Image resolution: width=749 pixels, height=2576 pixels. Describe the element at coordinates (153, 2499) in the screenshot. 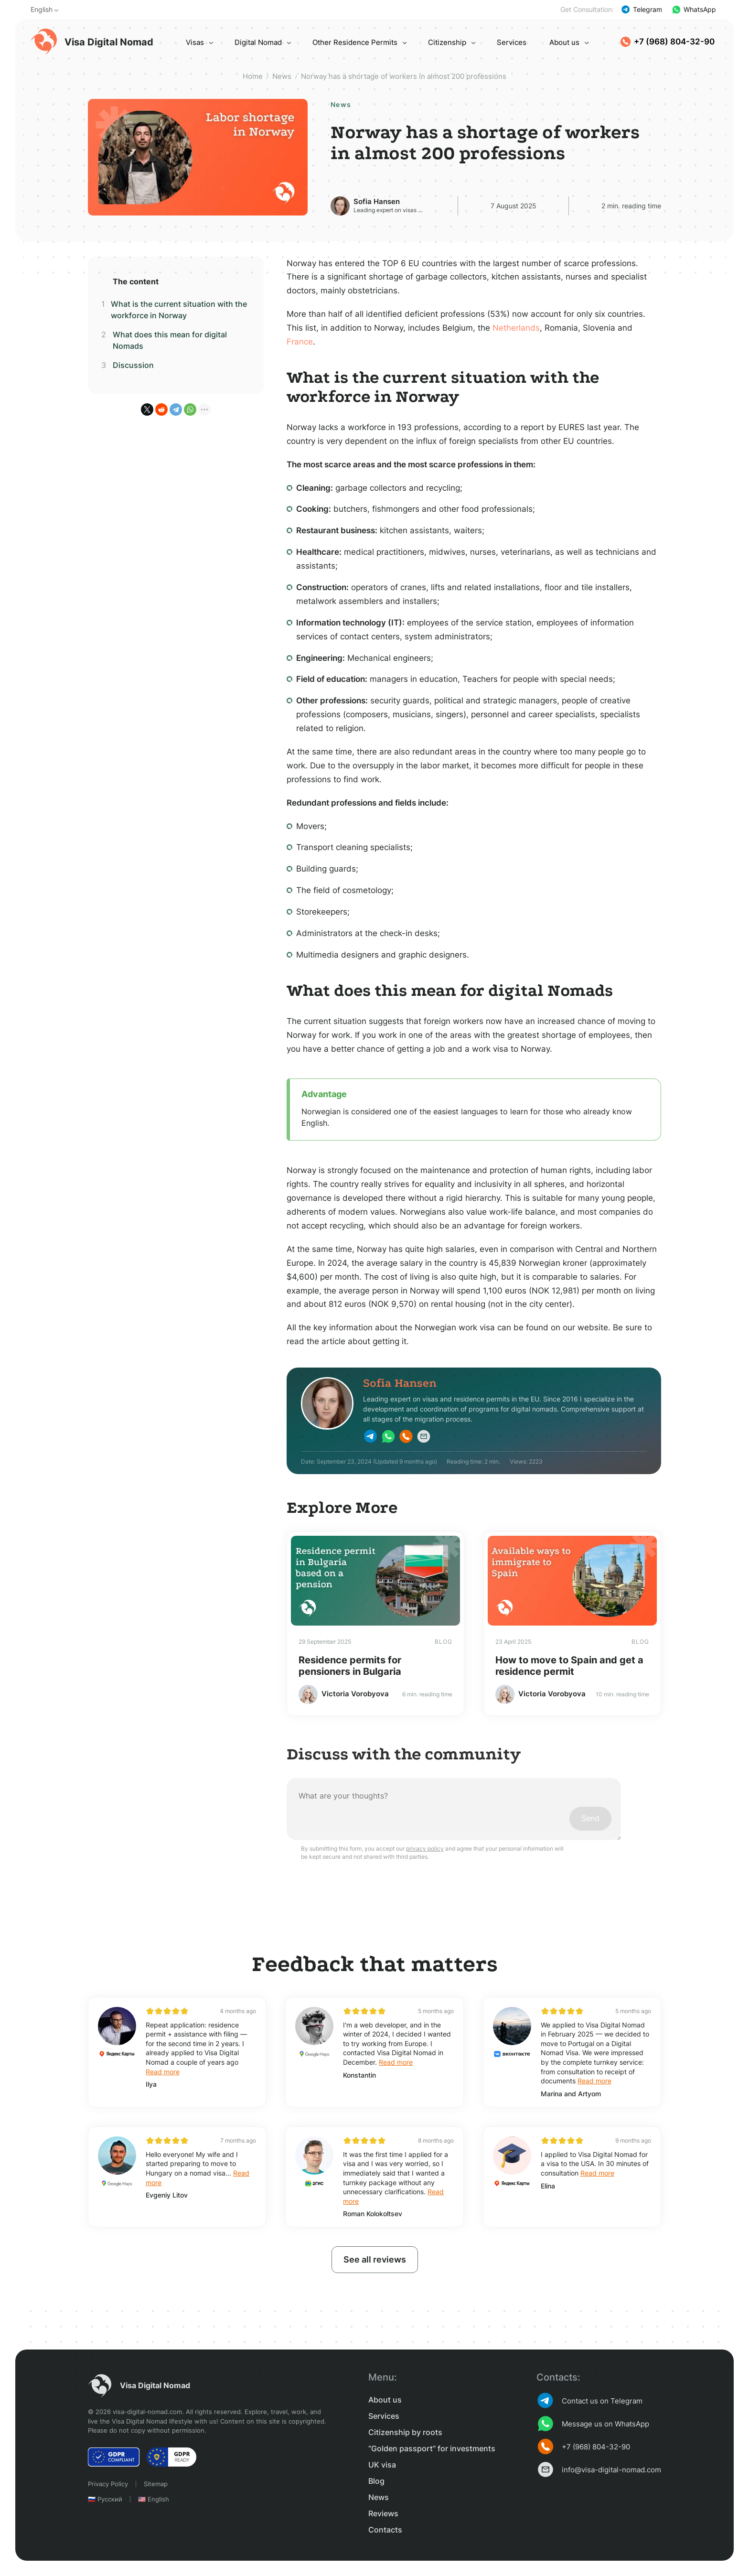

I see `🇺🇸 English` at that location.